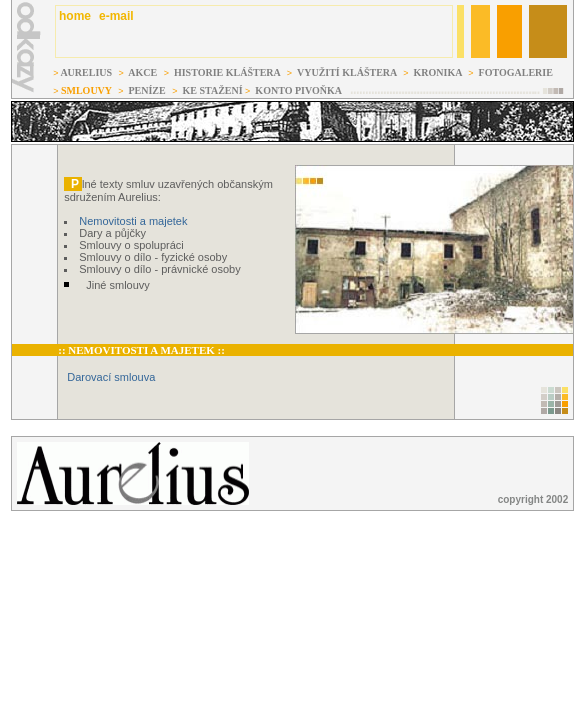 This screenshot has height=720, width=582. I want to click on FOTOGALERIE, so click(515, 72).